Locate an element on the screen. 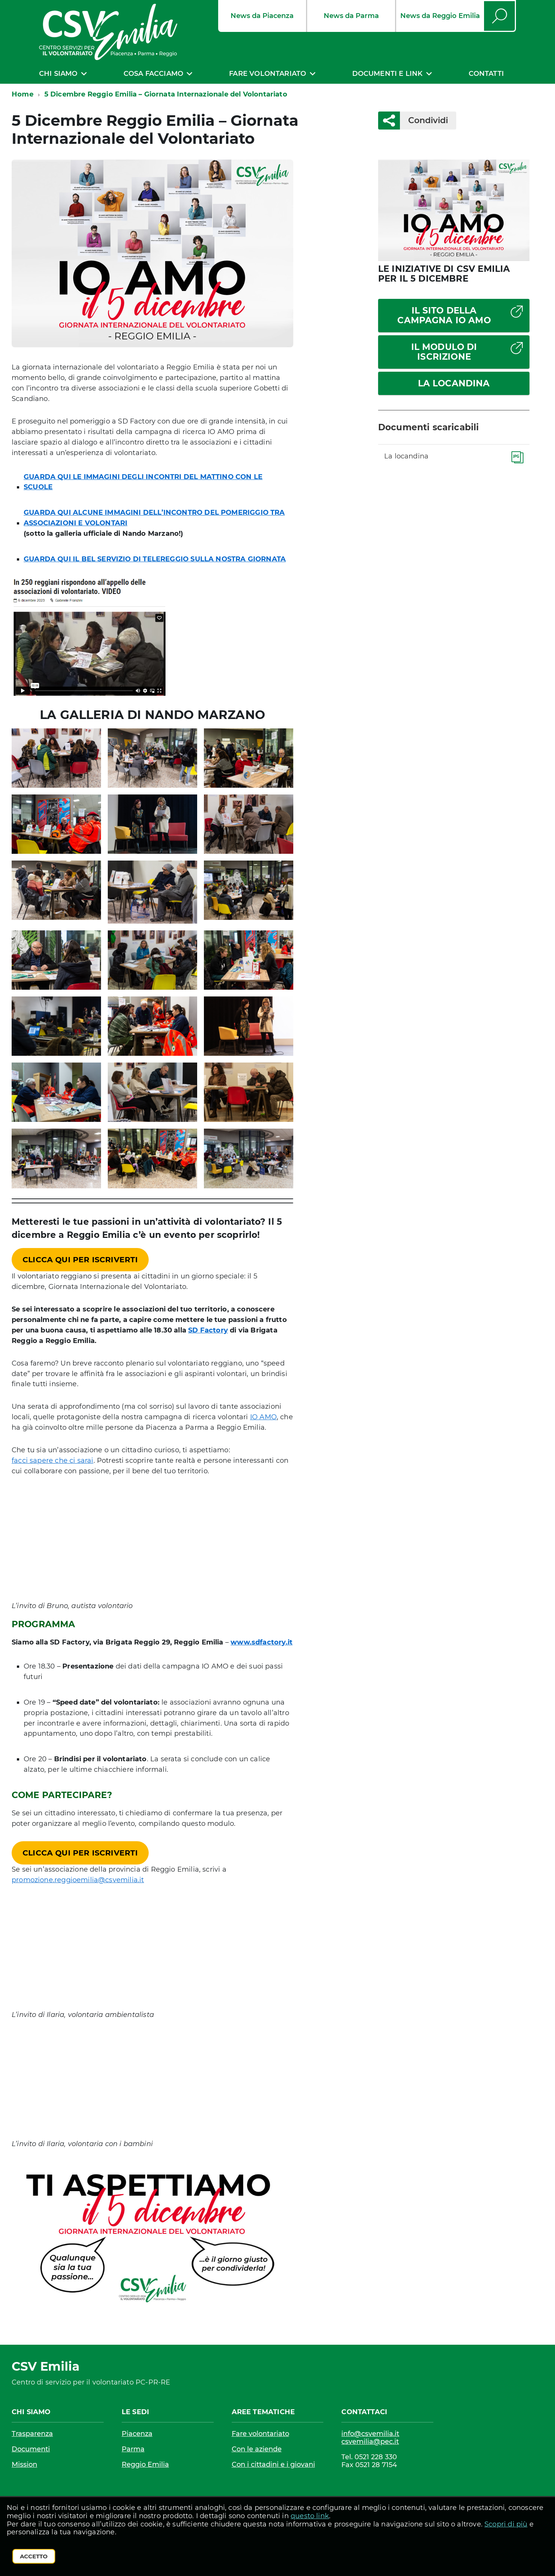 Image resolution: width=555 pixels, height=2576 pixels. Fare volontariato is located at coordinates (260, 2434).